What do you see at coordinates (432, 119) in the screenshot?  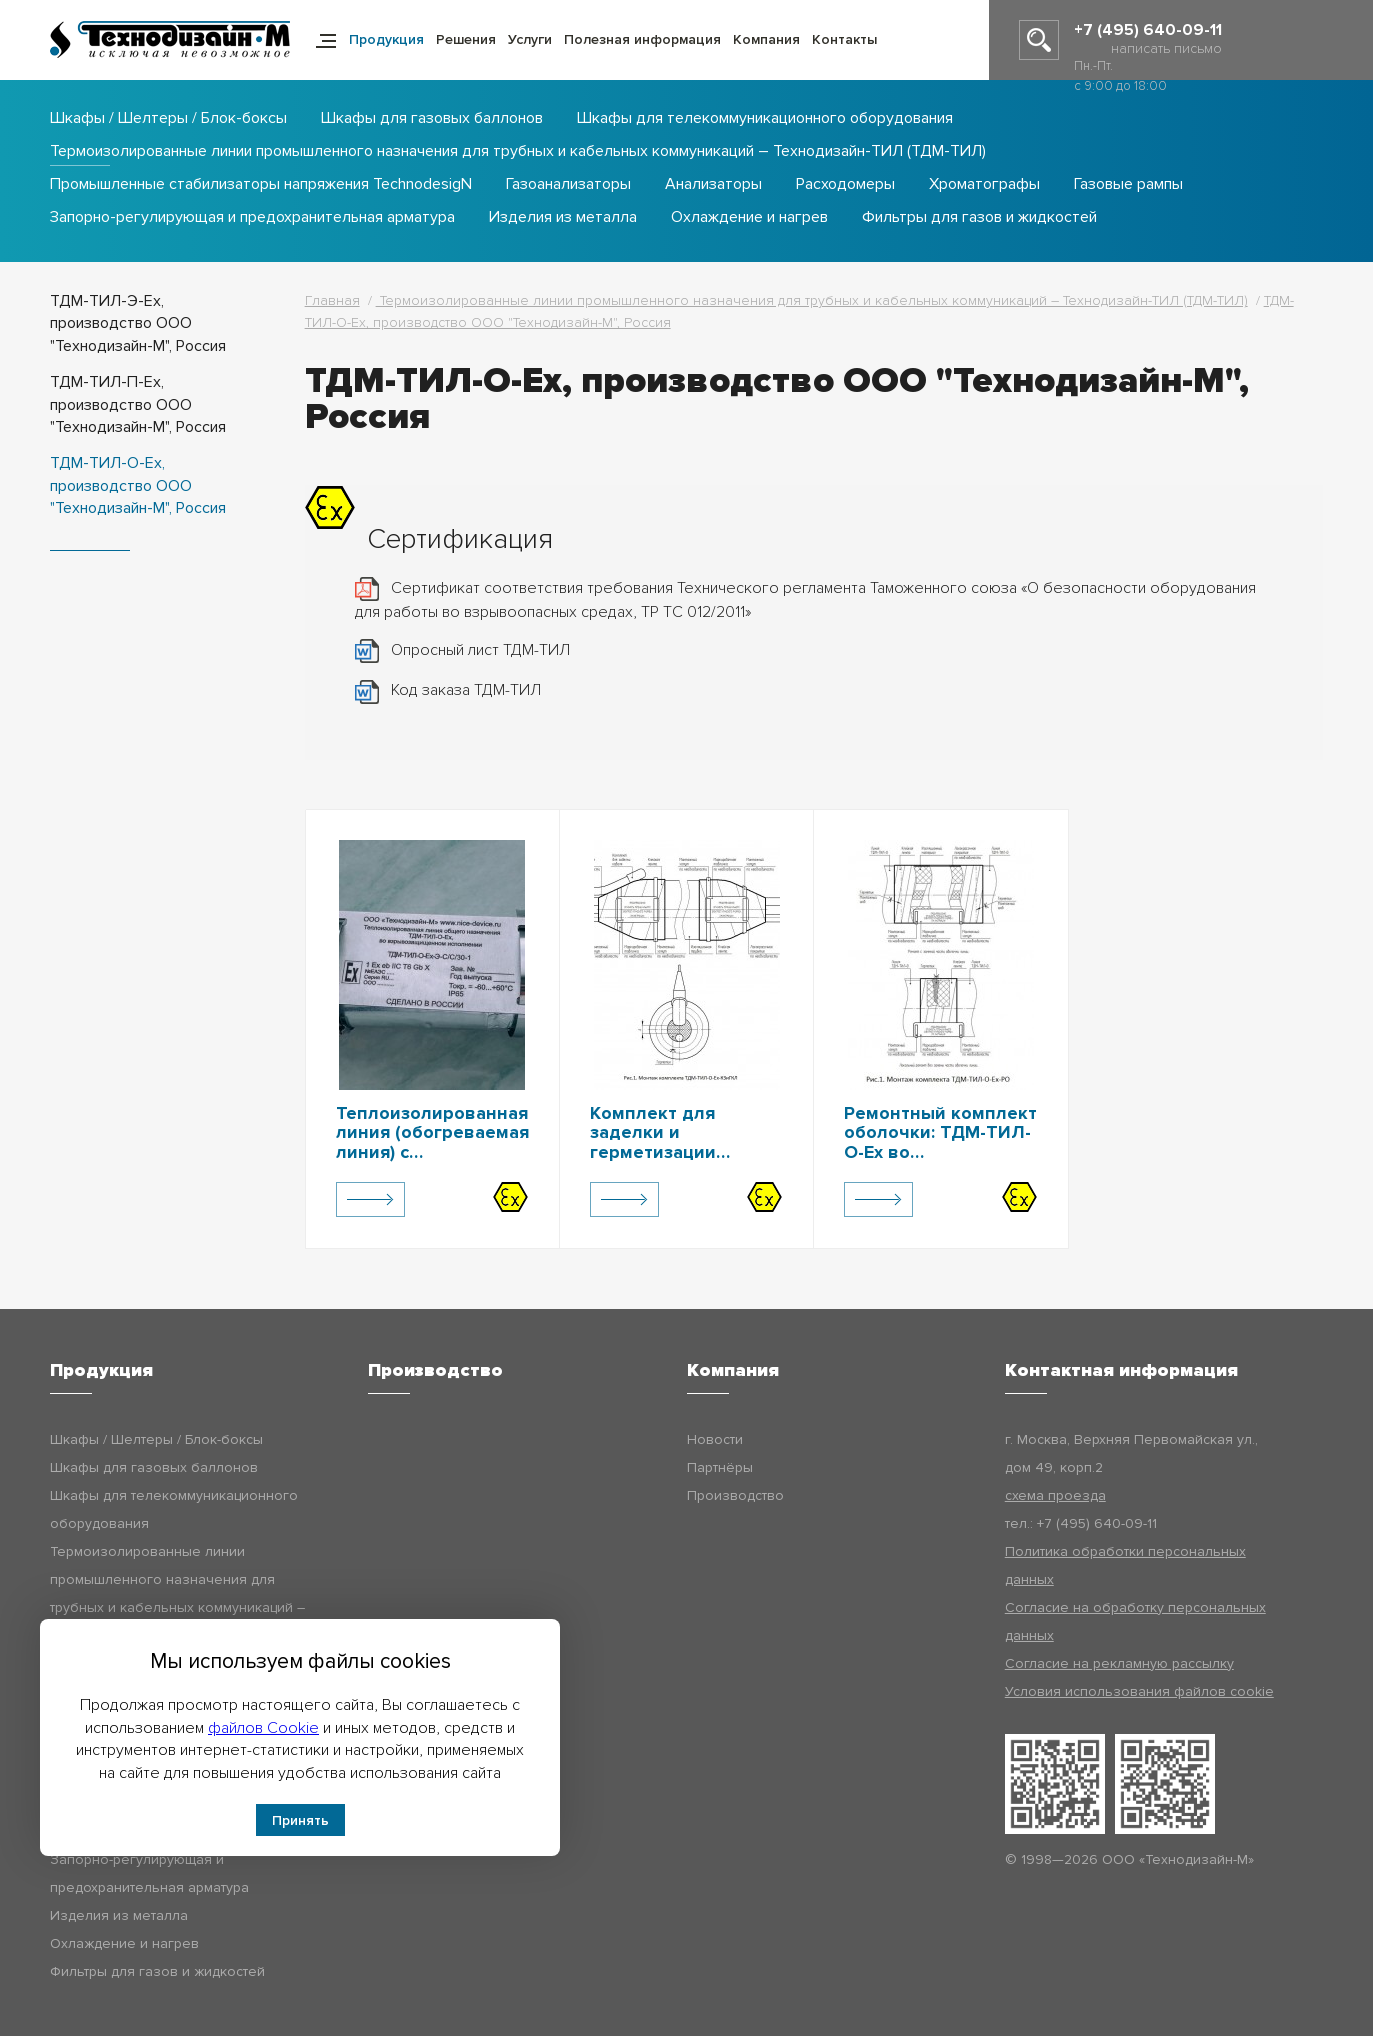 I see `Шкафы для газовых баллонов` at bounding box center [432, 119].